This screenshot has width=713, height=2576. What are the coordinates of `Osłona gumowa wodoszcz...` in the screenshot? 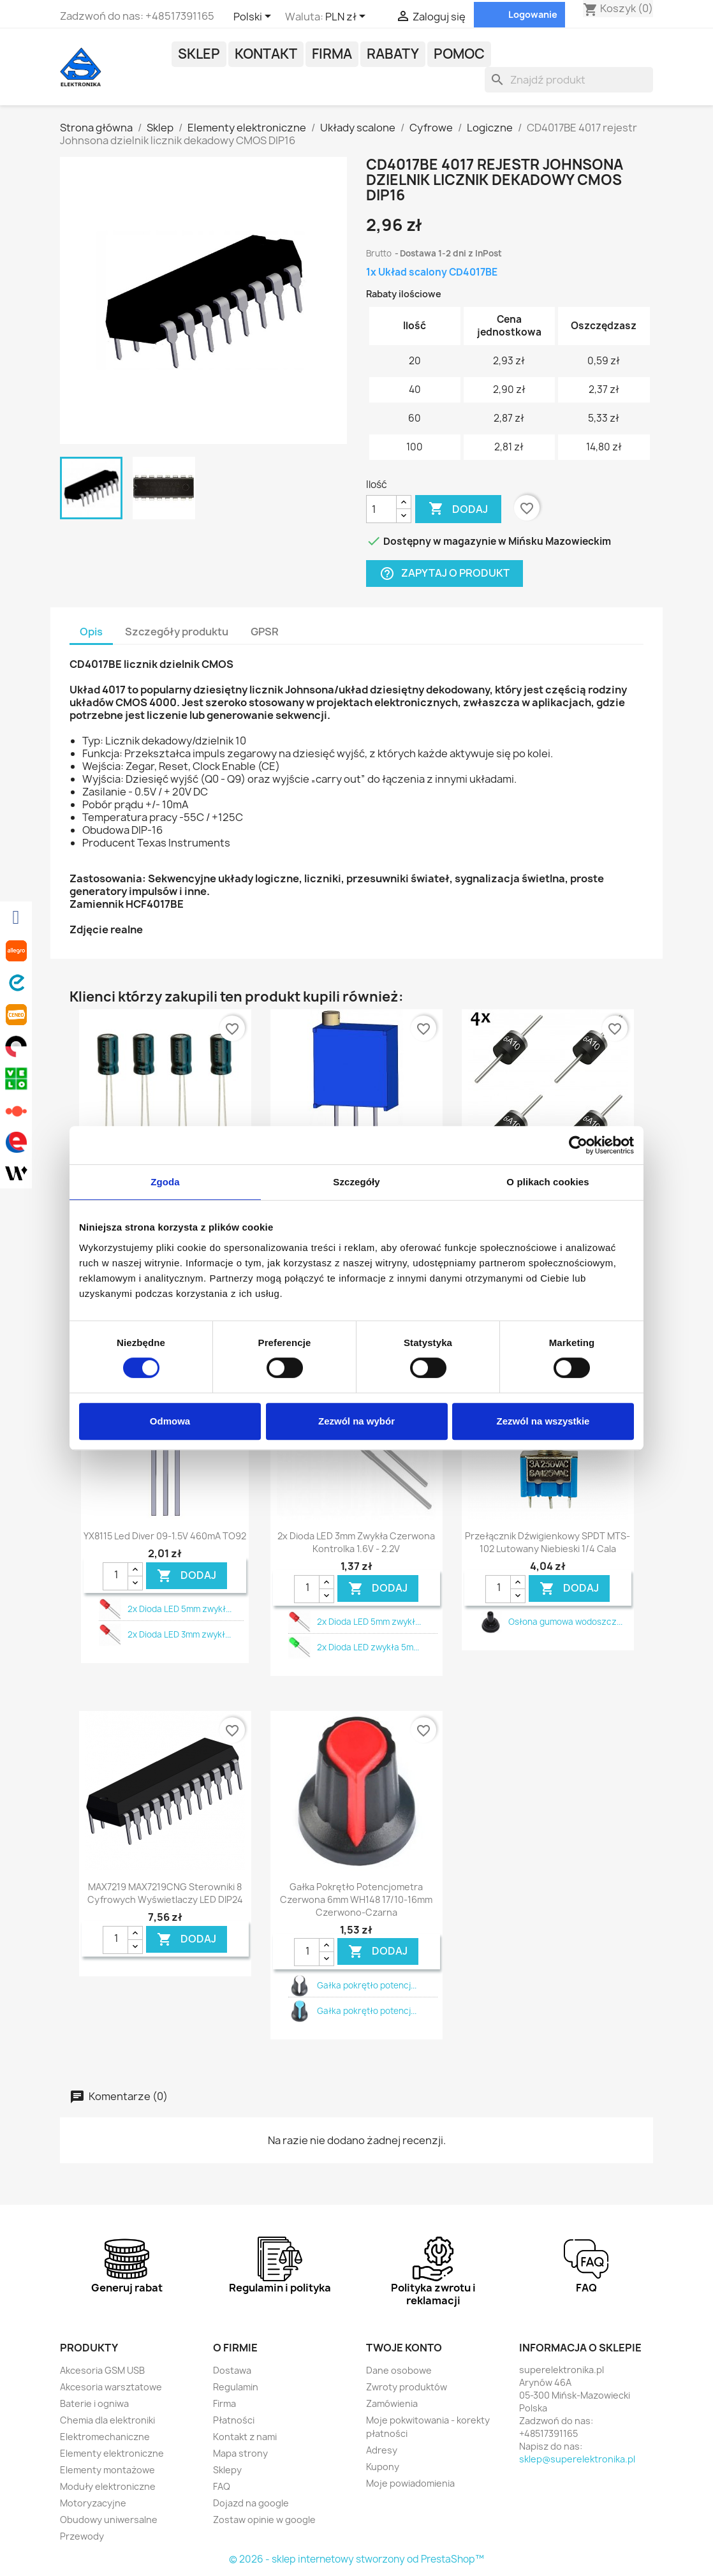 It's located at (565, 1621).